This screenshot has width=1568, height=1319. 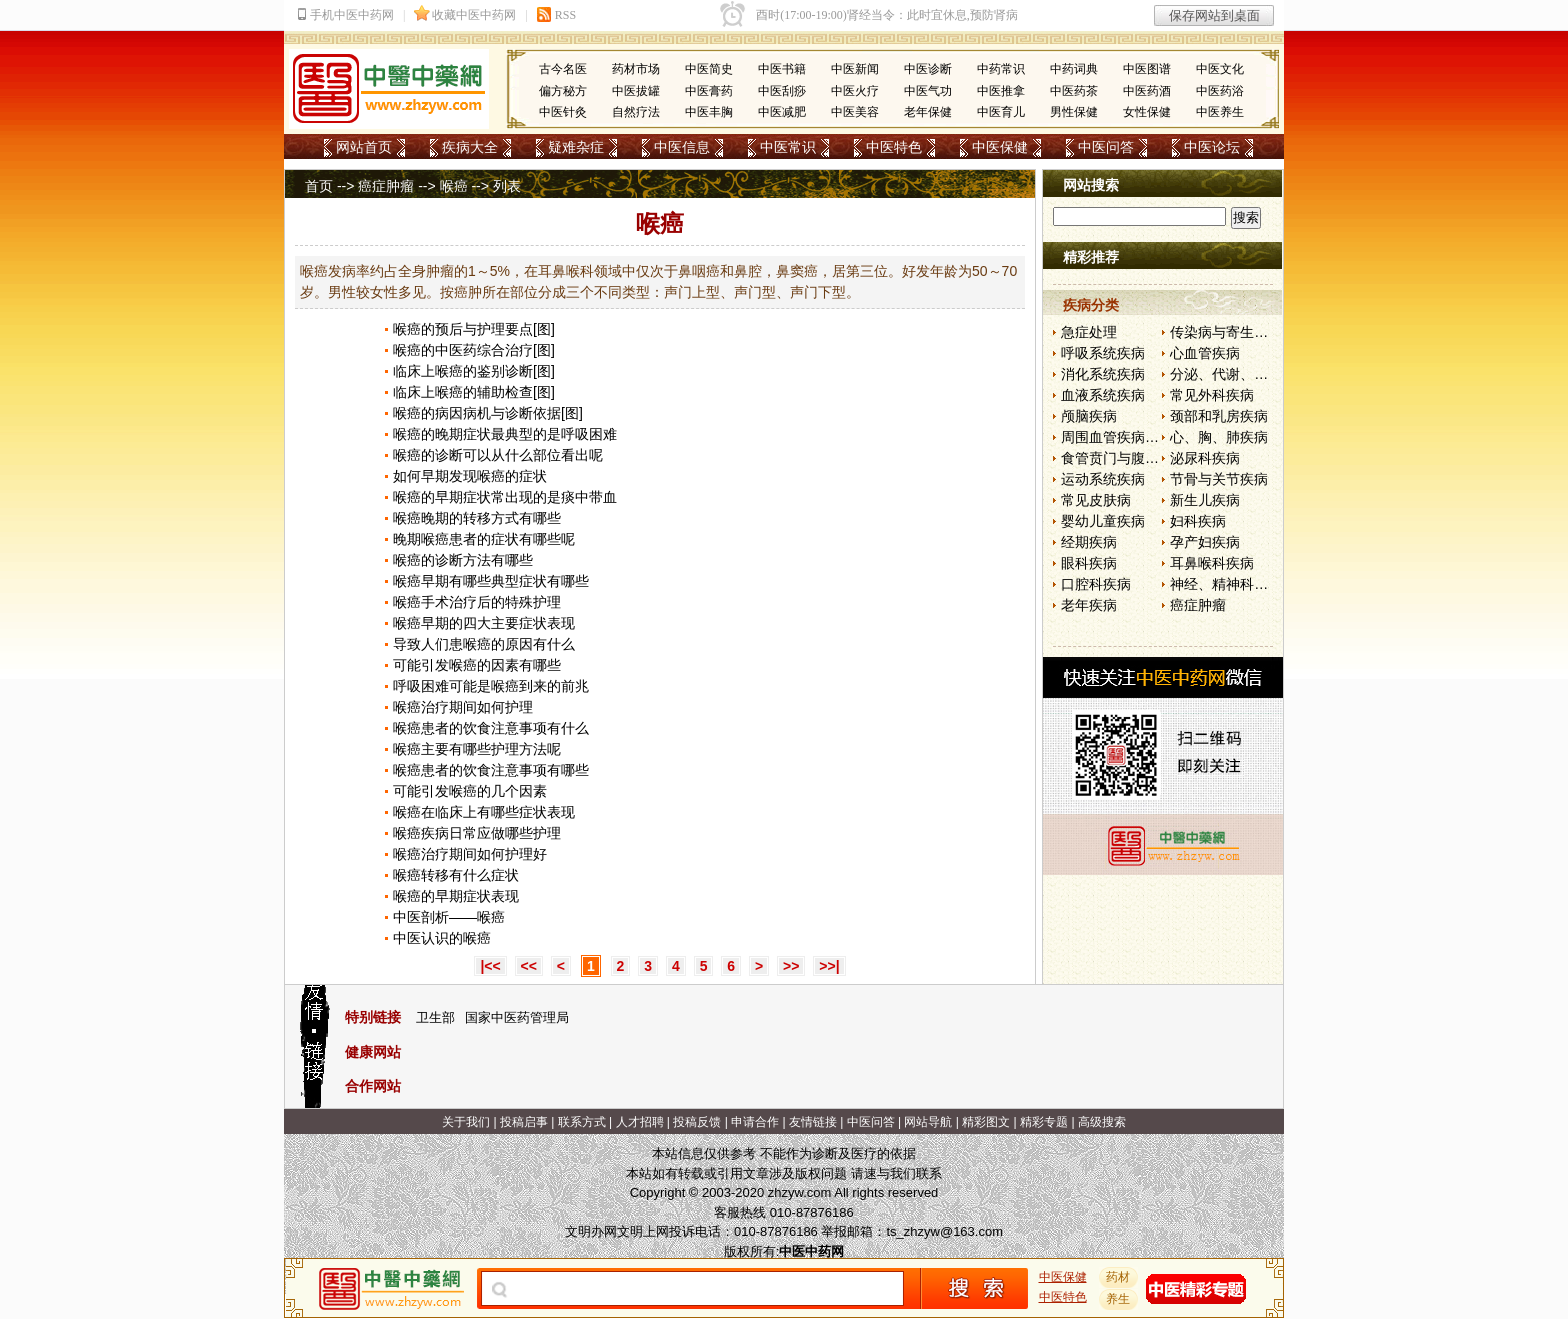 I want to click on 高级搜索, so click(x=1102, y=1122).